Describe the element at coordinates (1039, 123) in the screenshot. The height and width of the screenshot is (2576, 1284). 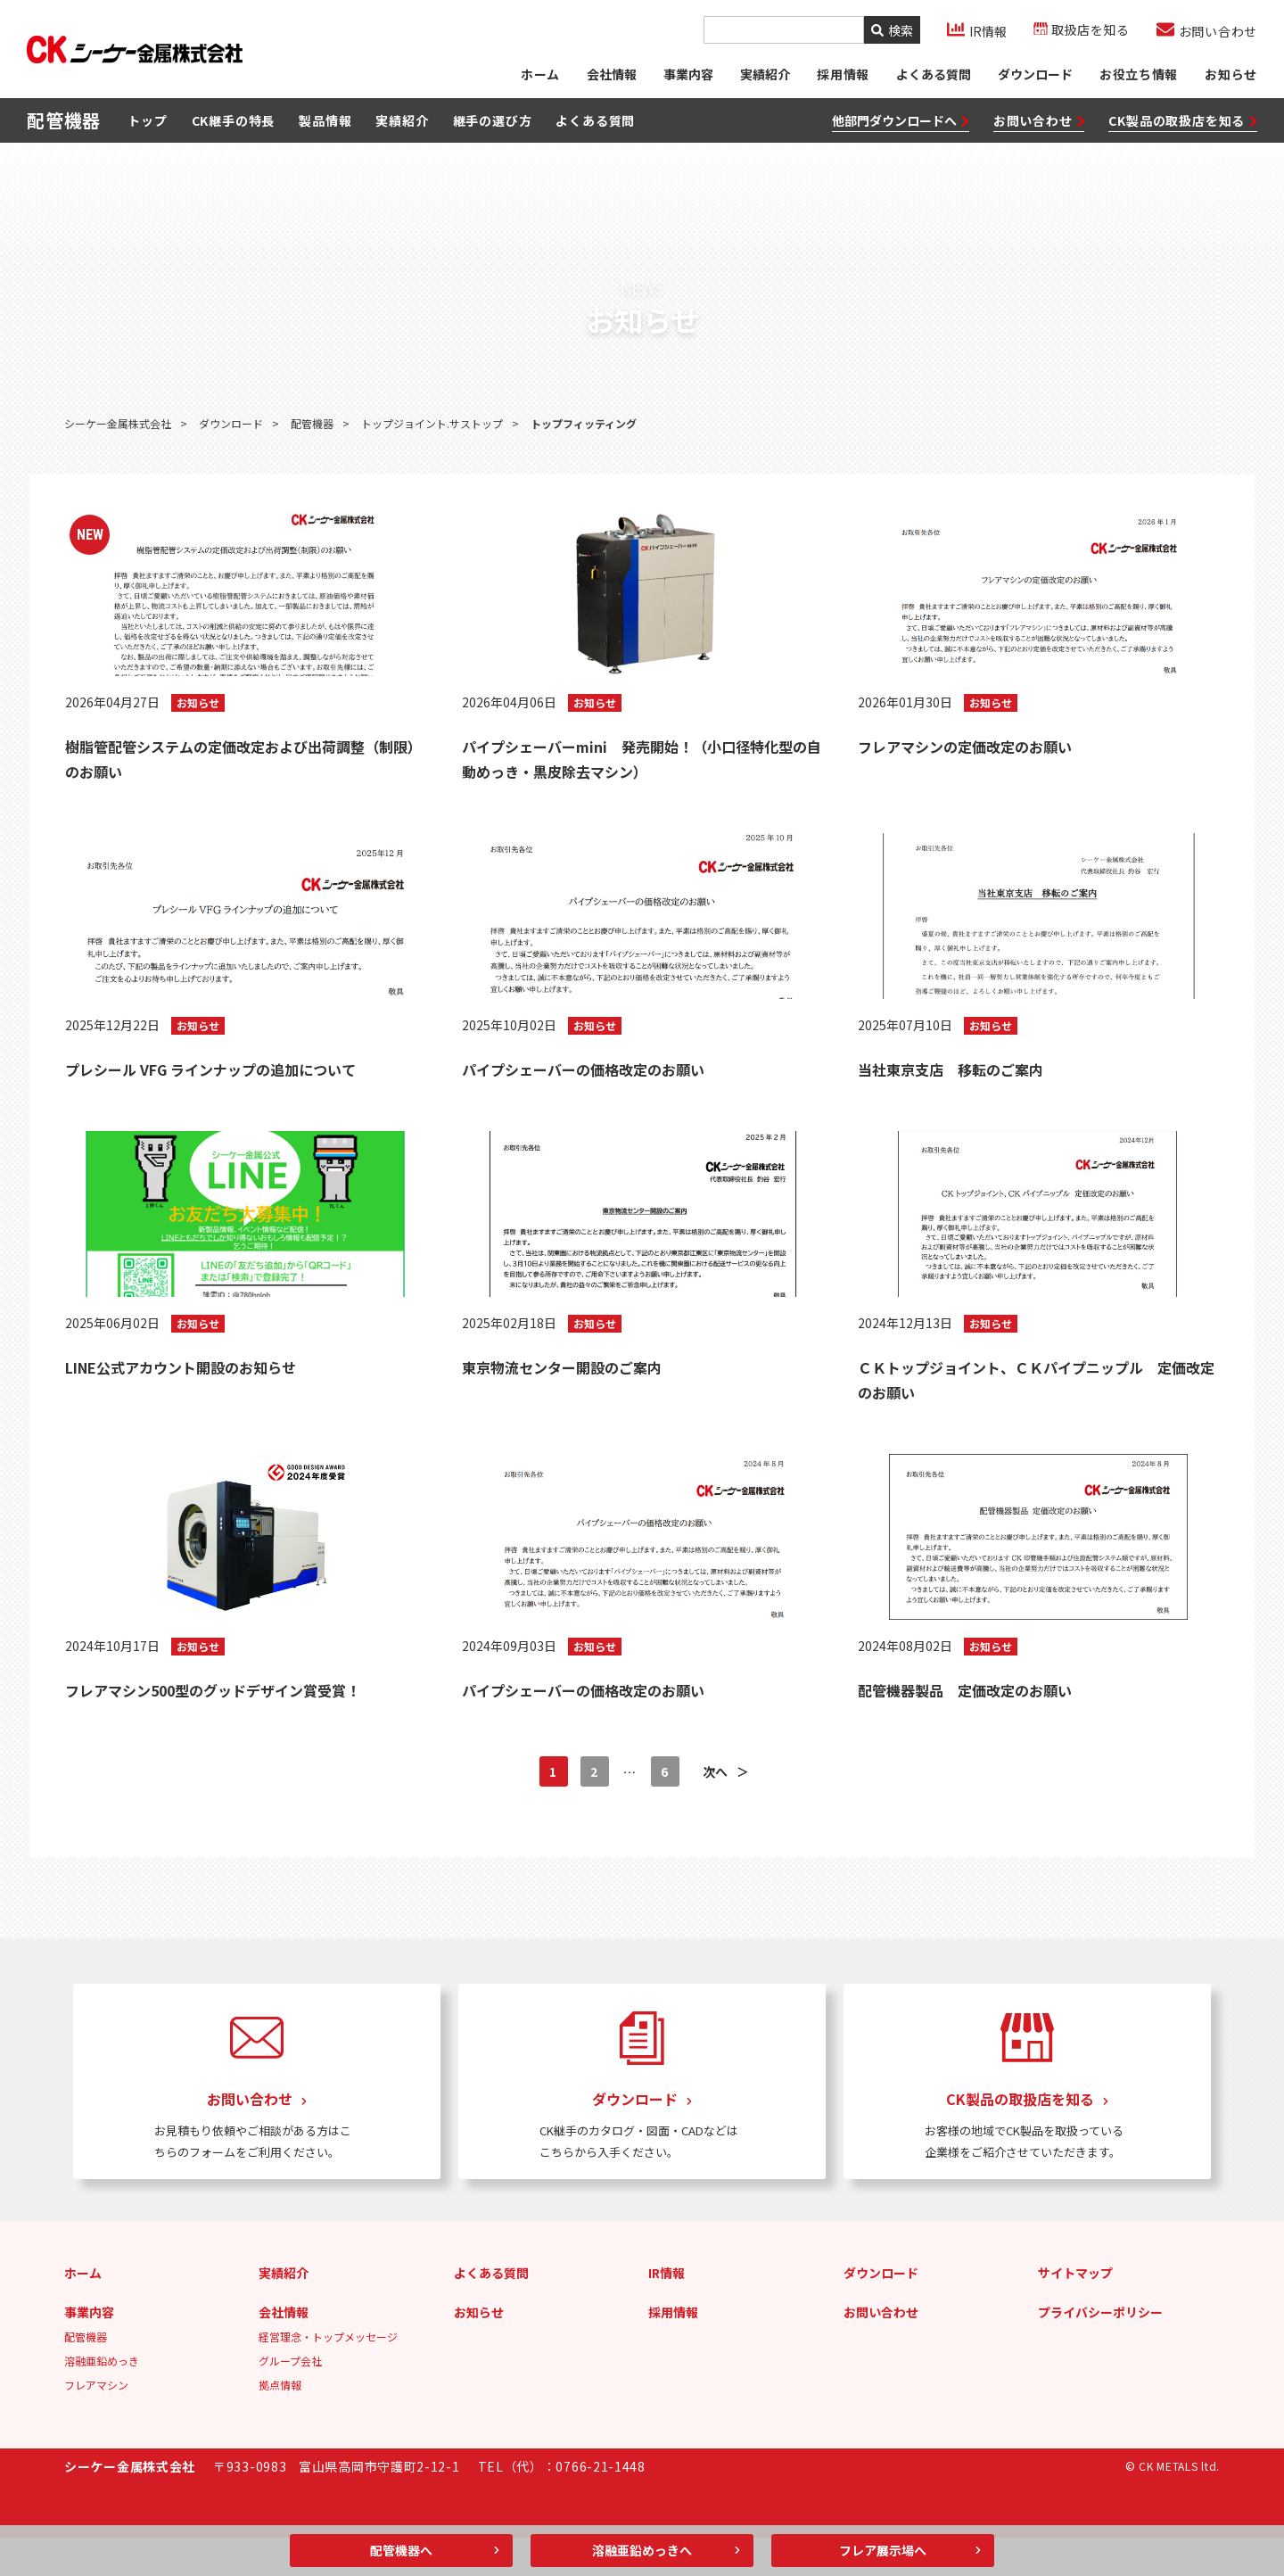
I see `お問い合わせ` at that location.